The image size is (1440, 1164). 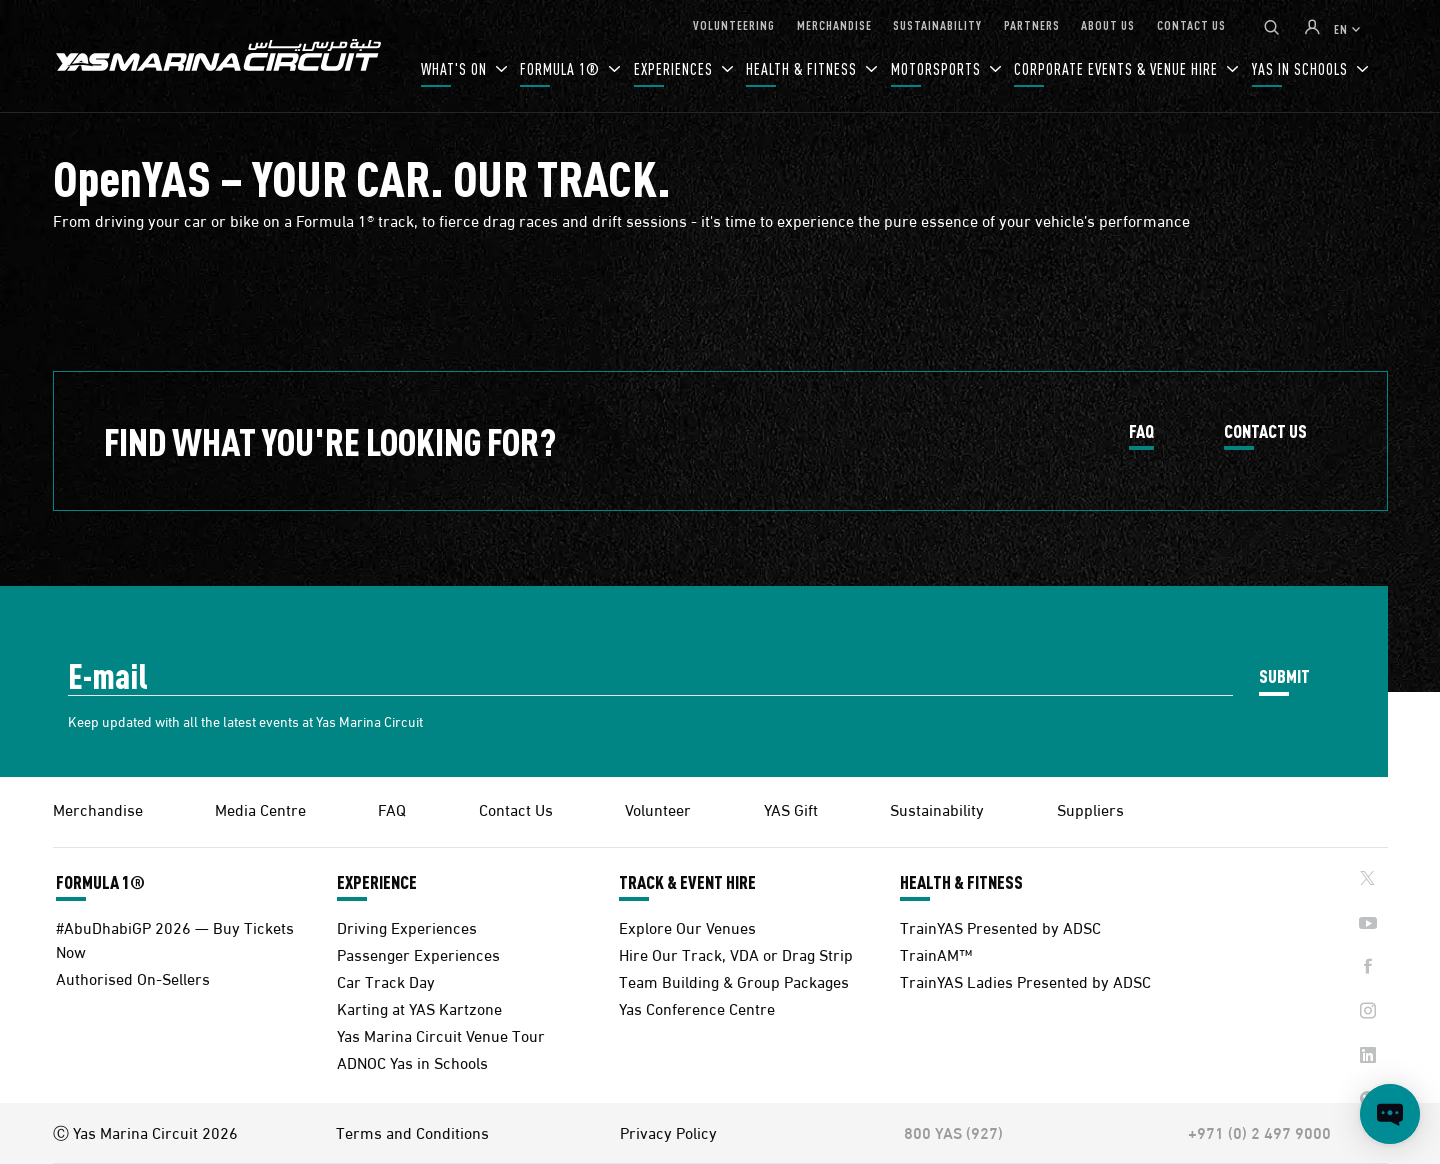 What do you see at coordinates (834, 24) in the screenshot?
I see `MERCHANDISE` at bounding box center [834, 24].